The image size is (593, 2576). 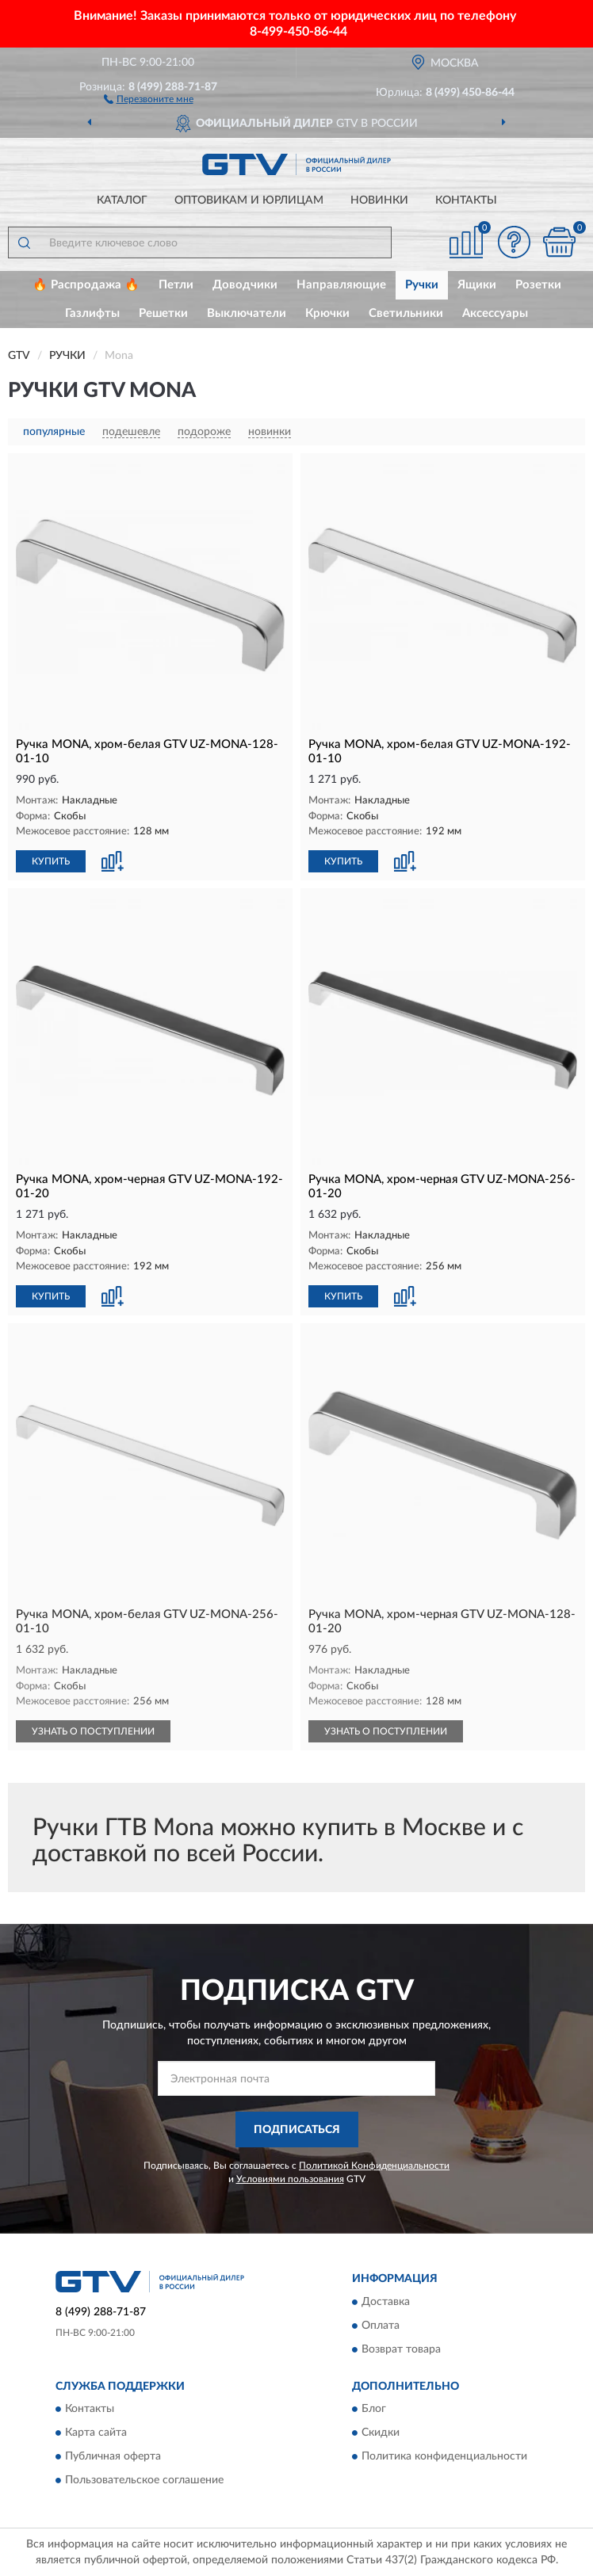 I want to click on Оптовикам и юрлицам, so click(x=248, y=200).